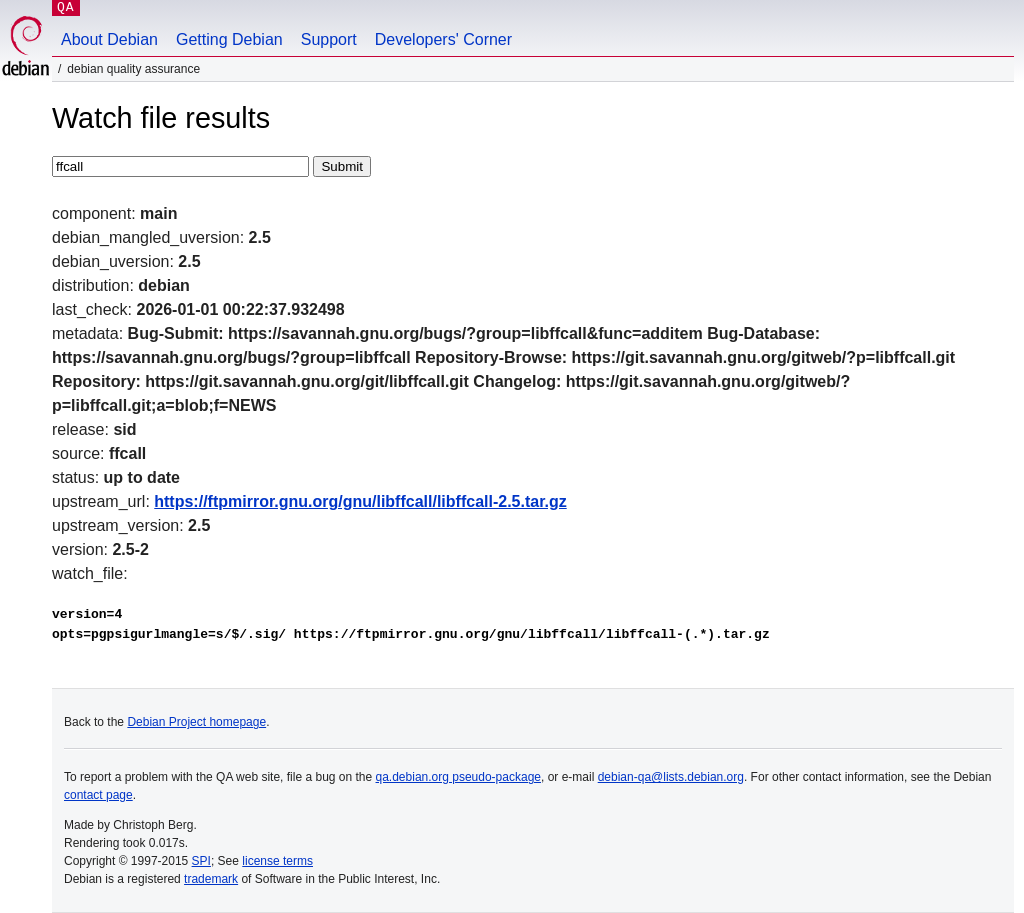 The width and height of the screenshot is (1024, 913). I want to click on Support, so click(329, 39).